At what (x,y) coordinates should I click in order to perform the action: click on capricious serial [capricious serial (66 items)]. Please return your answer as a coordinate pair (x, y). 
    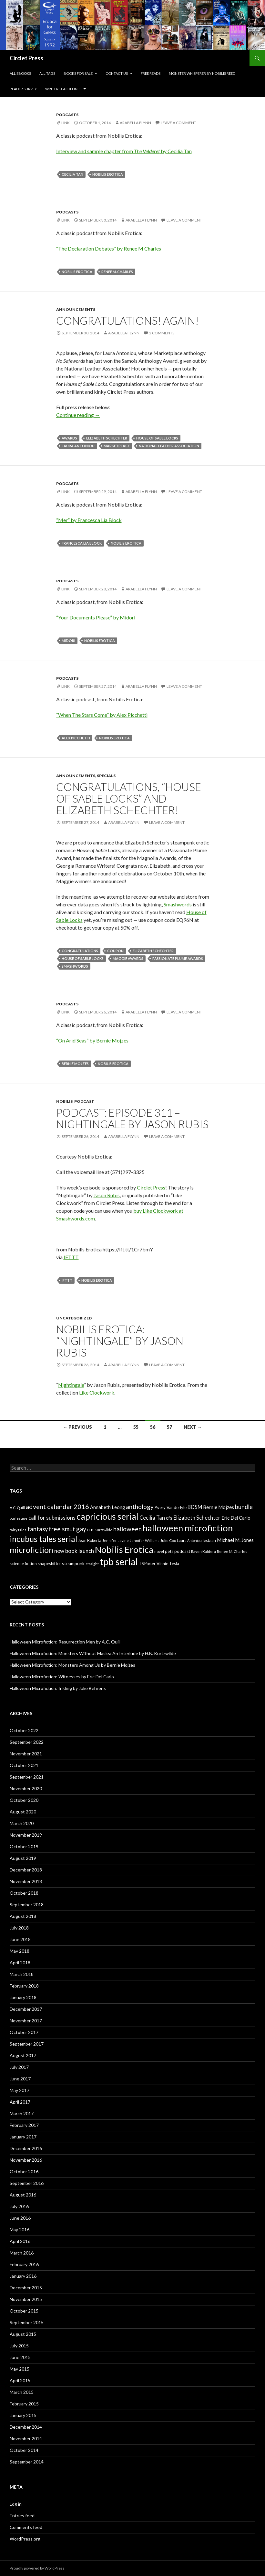
    Looking at the image, I should click on (107, 1516).